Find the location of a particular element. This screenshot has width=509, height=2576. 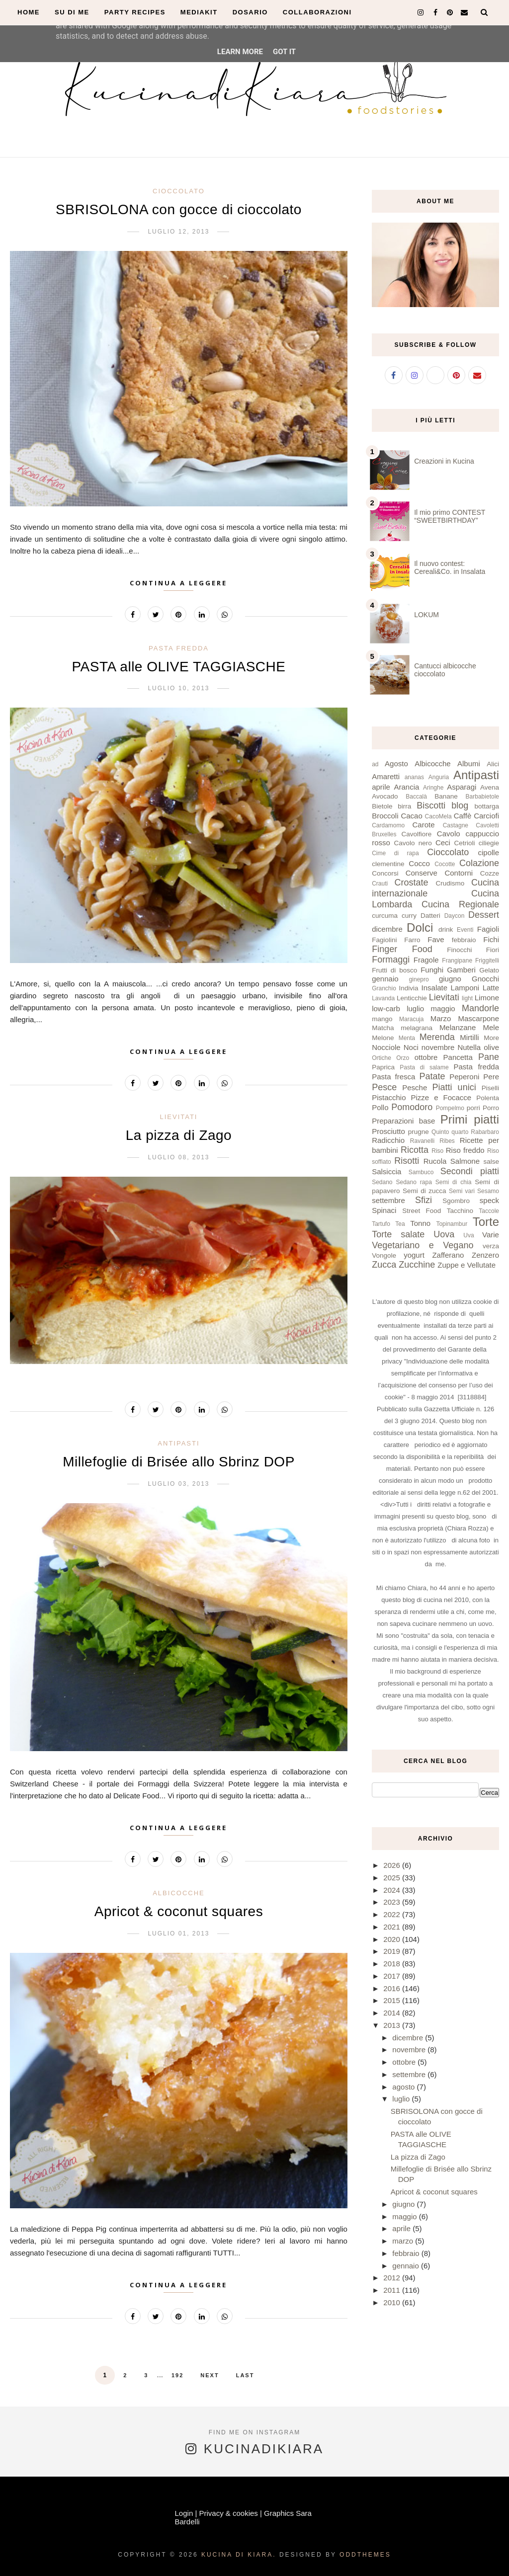

Albicocche is located at coordinates (179, 1893).